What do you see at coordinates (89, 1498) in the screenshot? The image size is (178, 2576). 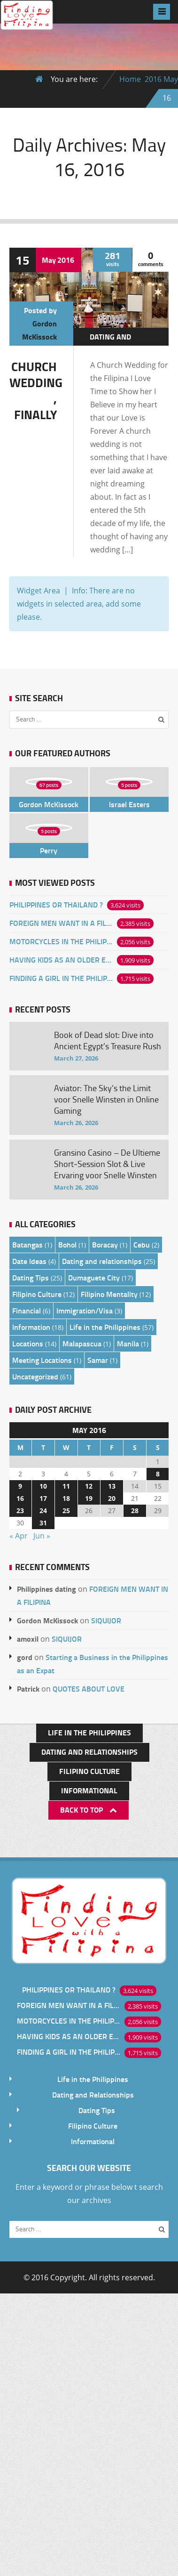 I see `19 [Posts published on May 19, 2016]` at bounding box center [89, 1498].